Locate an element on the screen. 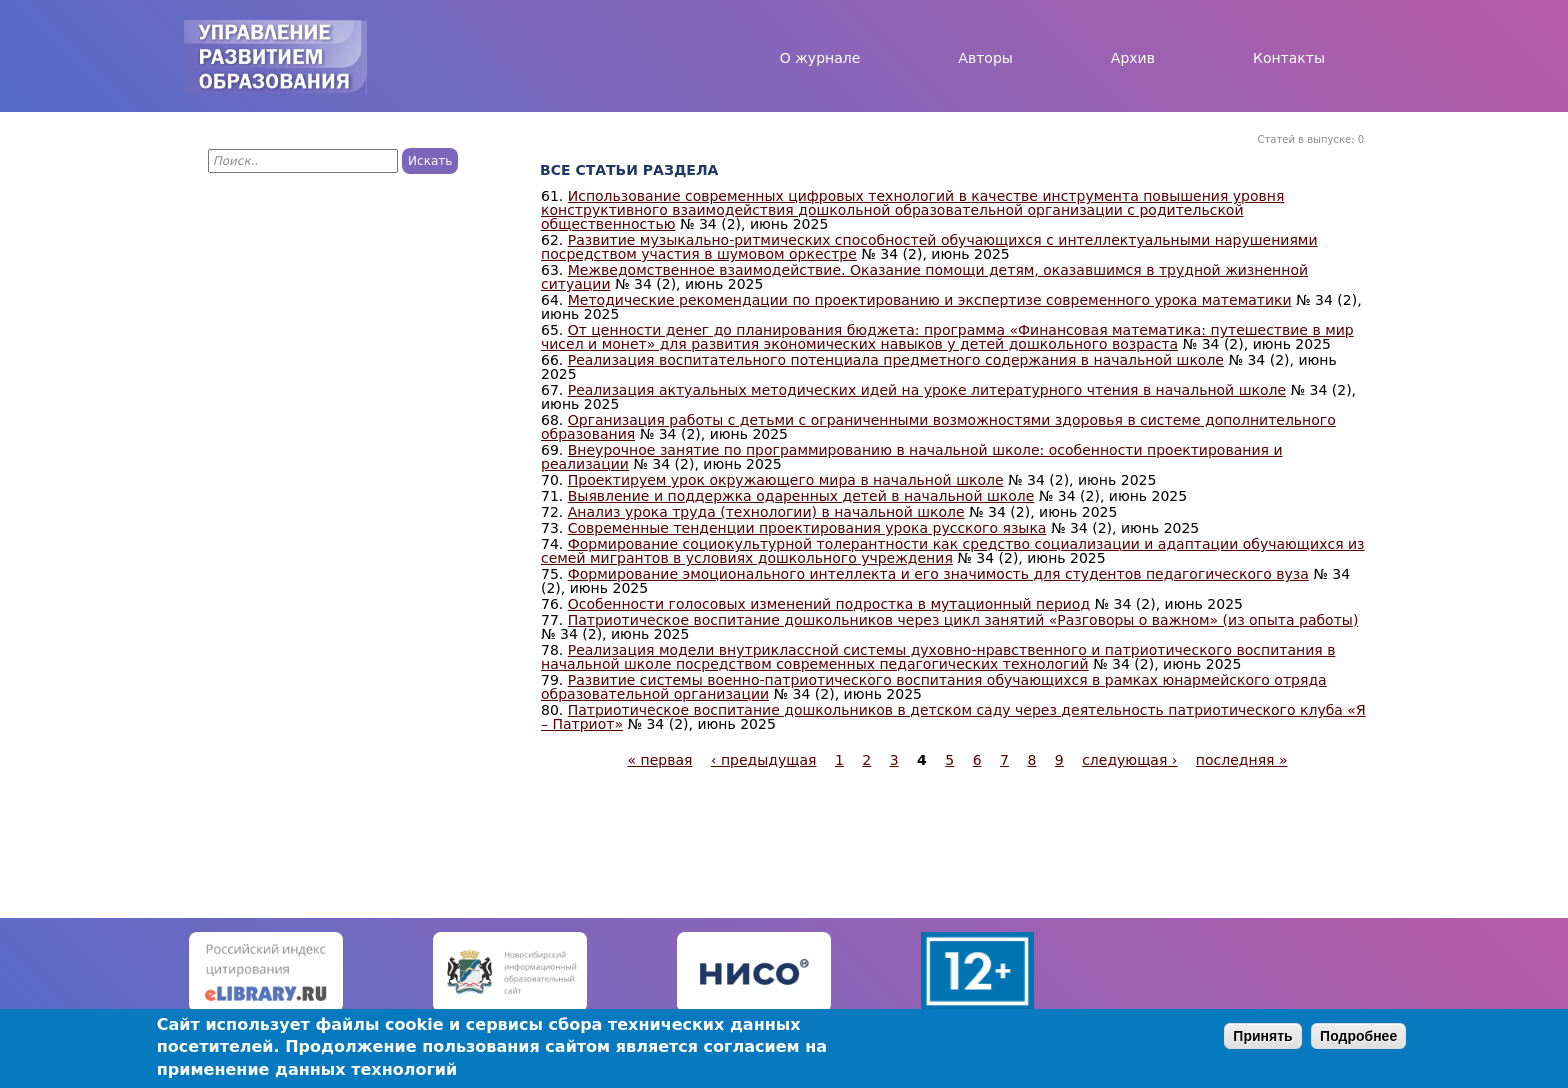 This screenshot has height=1088, width=1568. О журнале is located at coordinates (820, 58).